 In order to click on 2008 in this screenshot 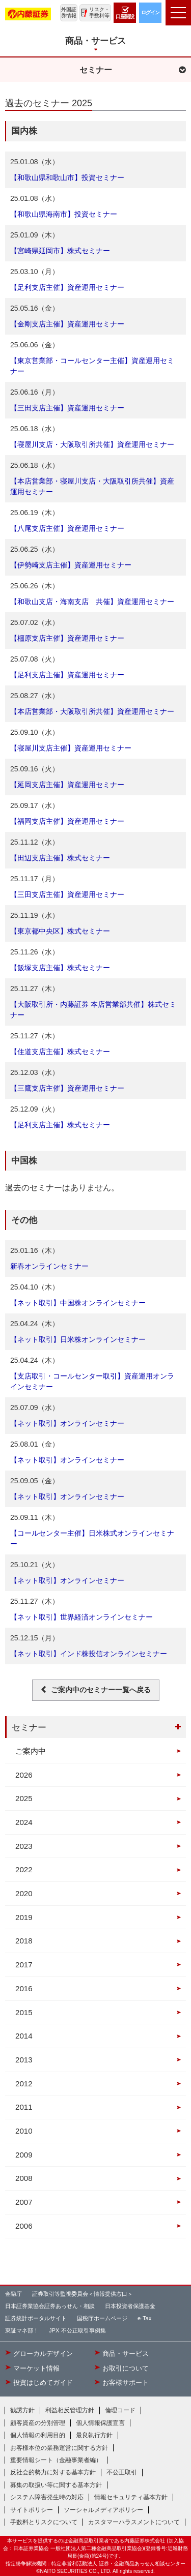, I will do `click(24, 2178)`.